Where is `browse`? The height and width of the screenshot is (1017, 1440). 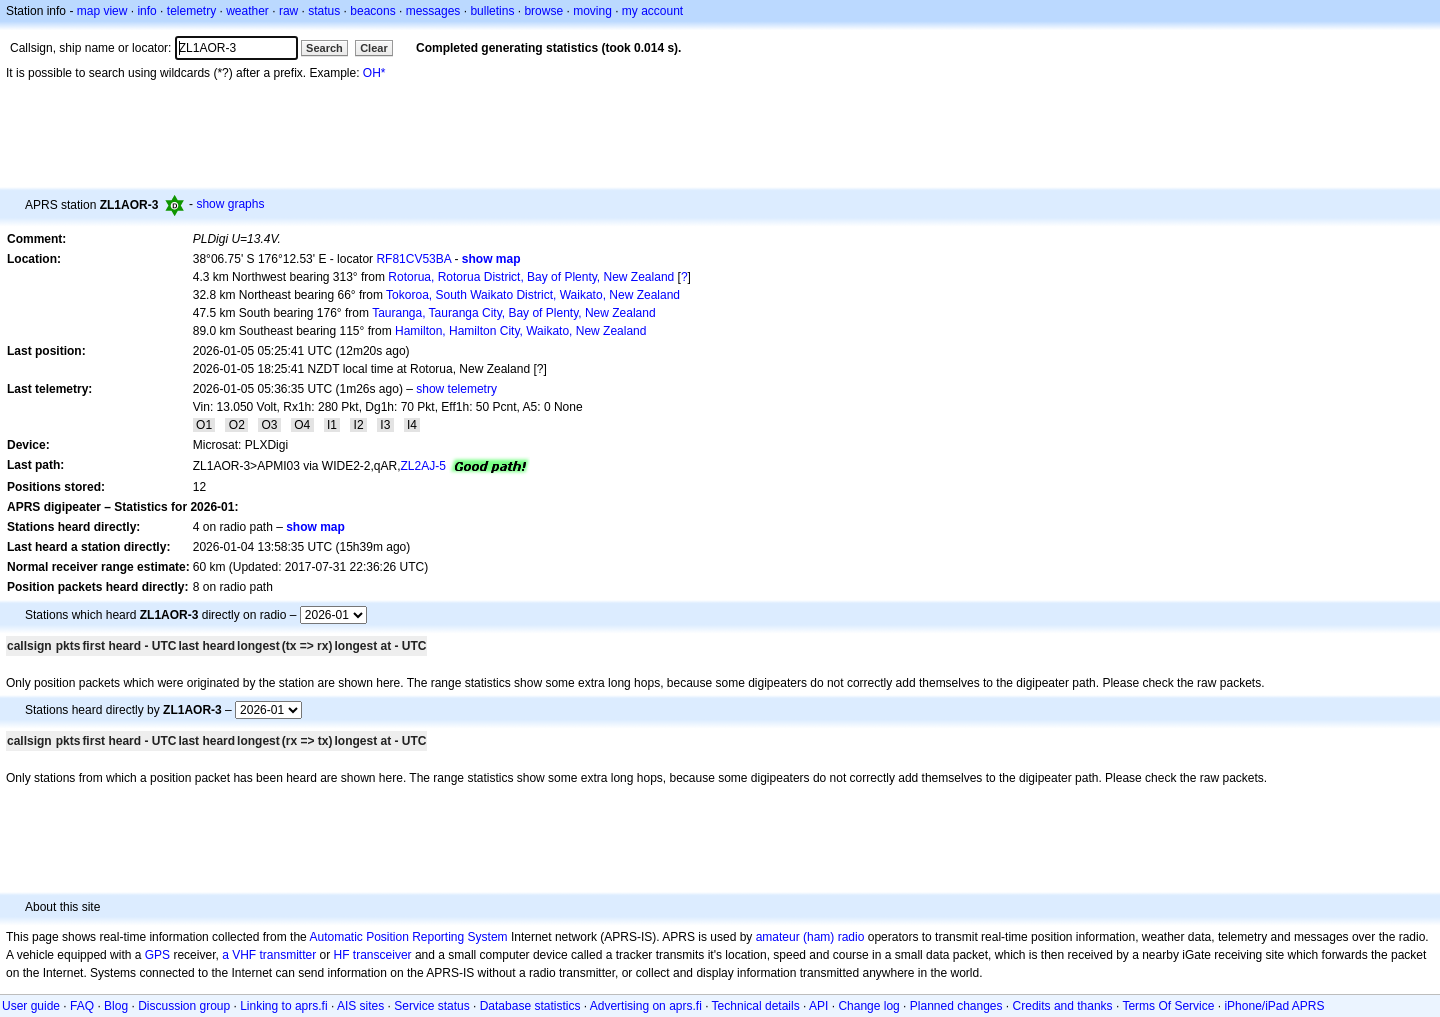 browse is located at coordinates (543, 11).